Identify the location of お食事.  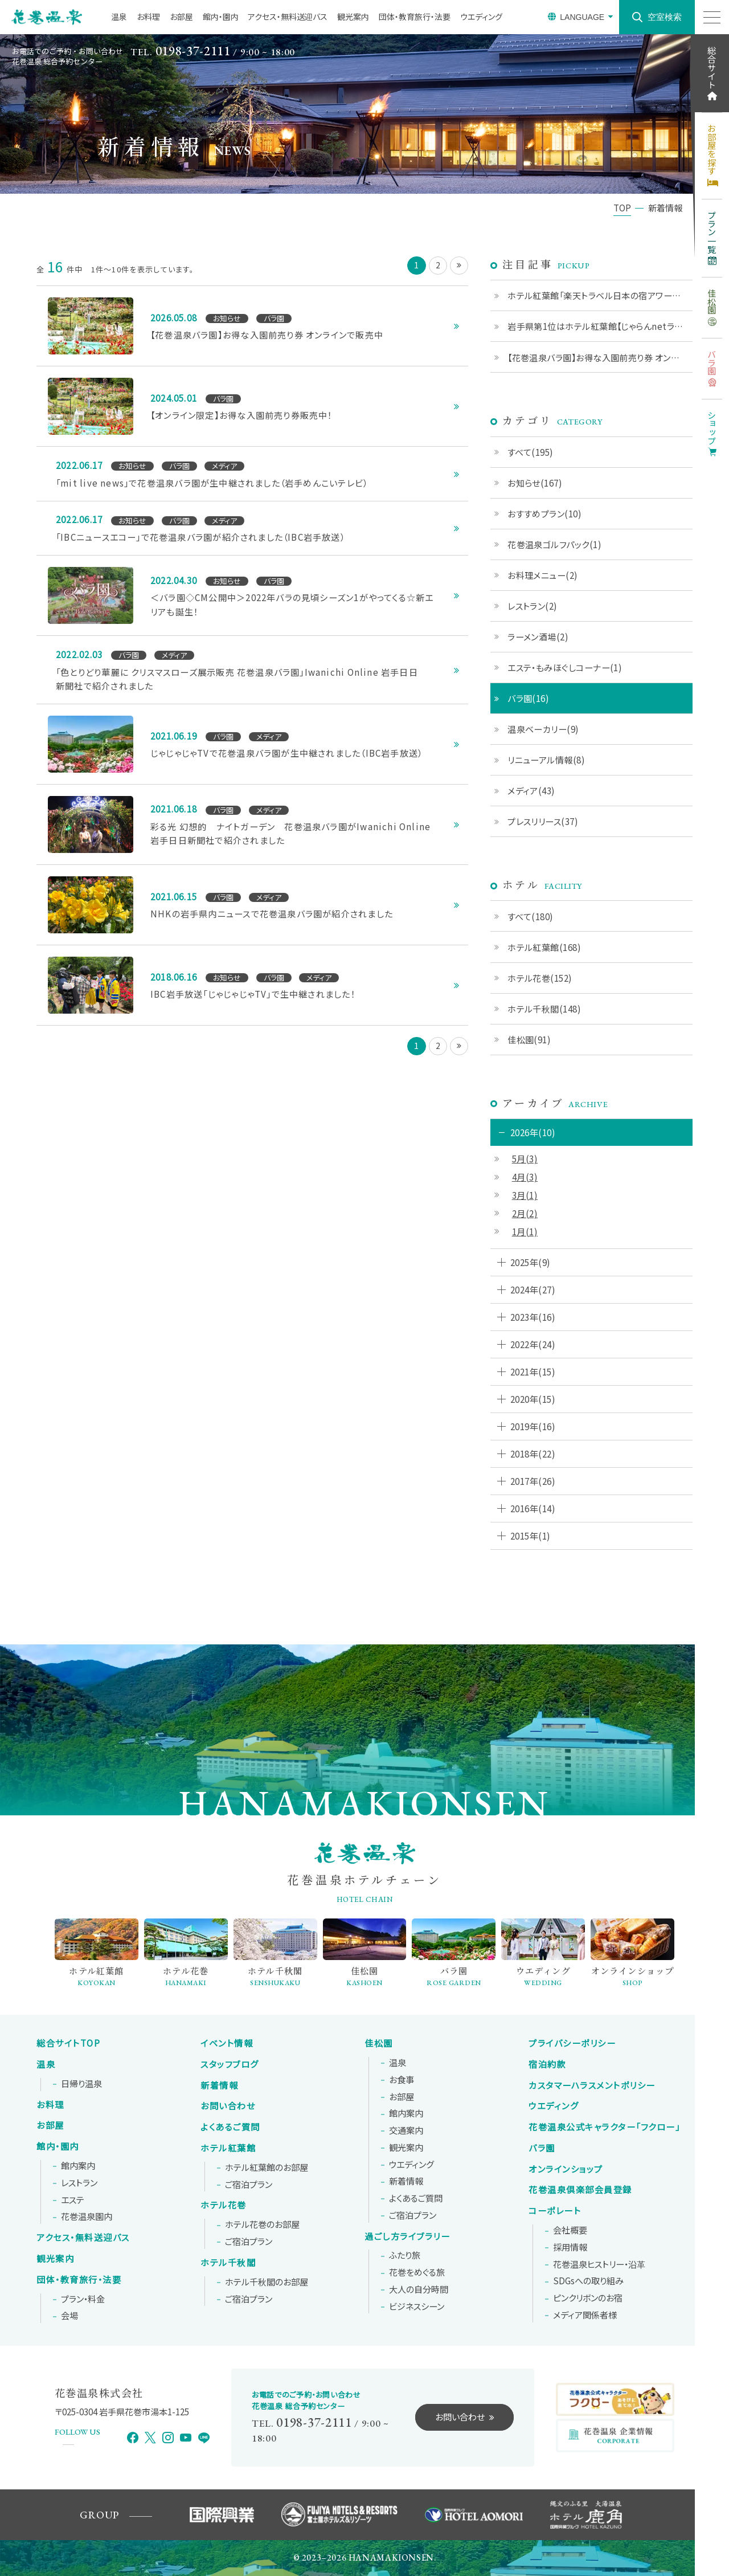
(401, 2079).